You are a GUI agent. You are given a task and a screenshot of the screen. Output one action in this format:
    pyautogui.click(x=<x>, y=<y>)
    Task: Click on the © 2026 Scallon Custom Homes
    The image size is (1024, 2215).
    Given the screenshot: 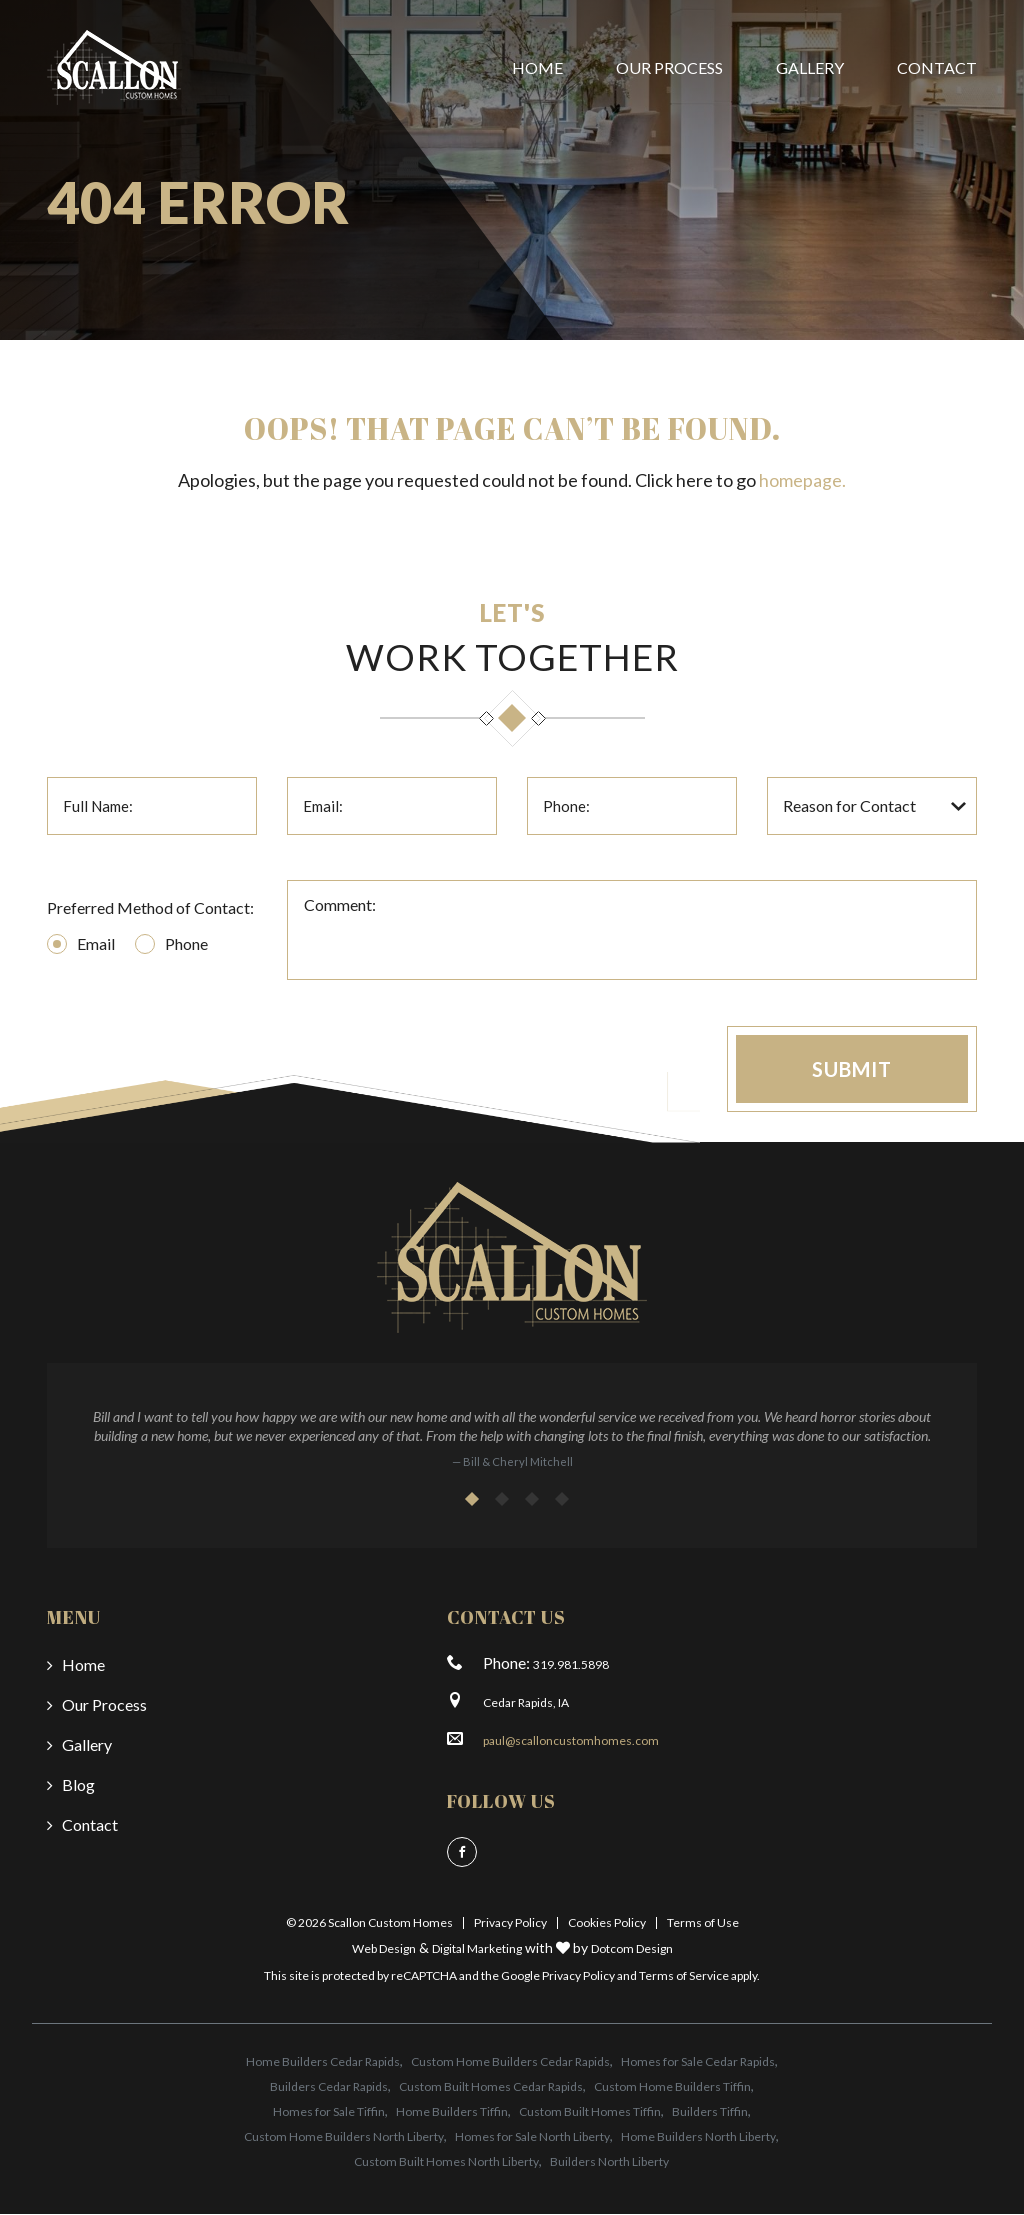 What is the action you would take?
    pyautogui.click(x=369, y=1922)
    